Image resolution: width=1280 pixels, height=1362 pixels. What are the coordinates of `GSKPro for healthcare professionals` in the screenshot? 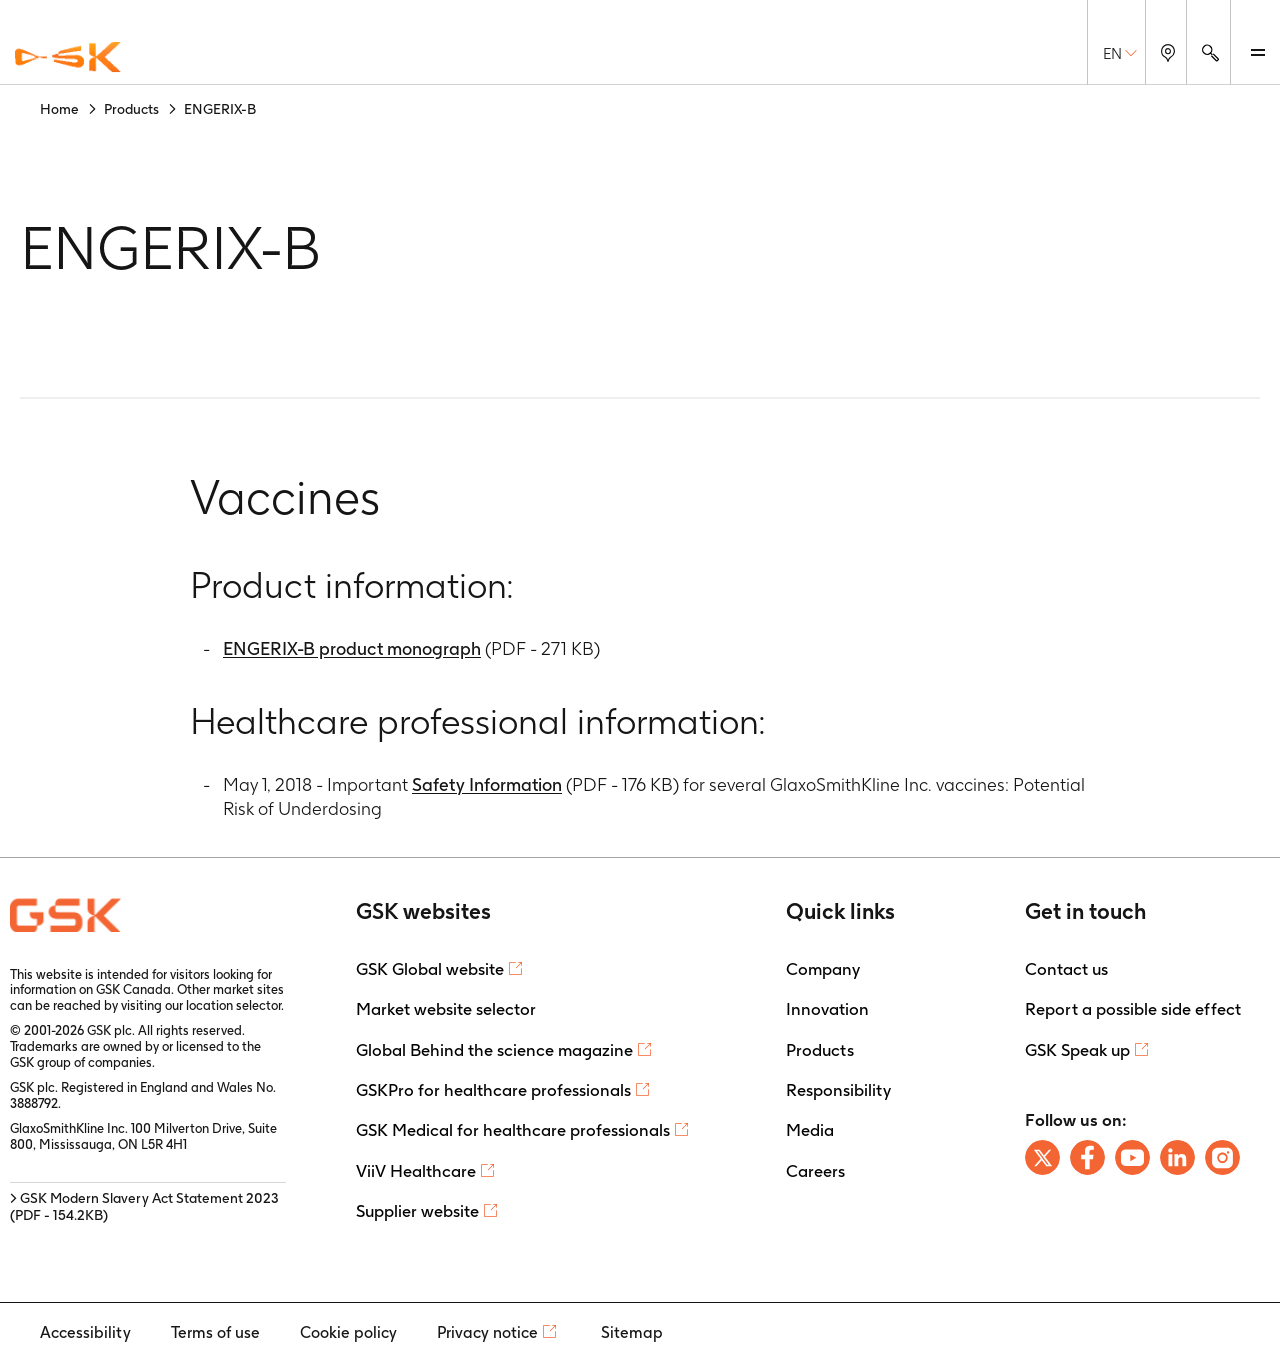 It's located at (493, 1090).